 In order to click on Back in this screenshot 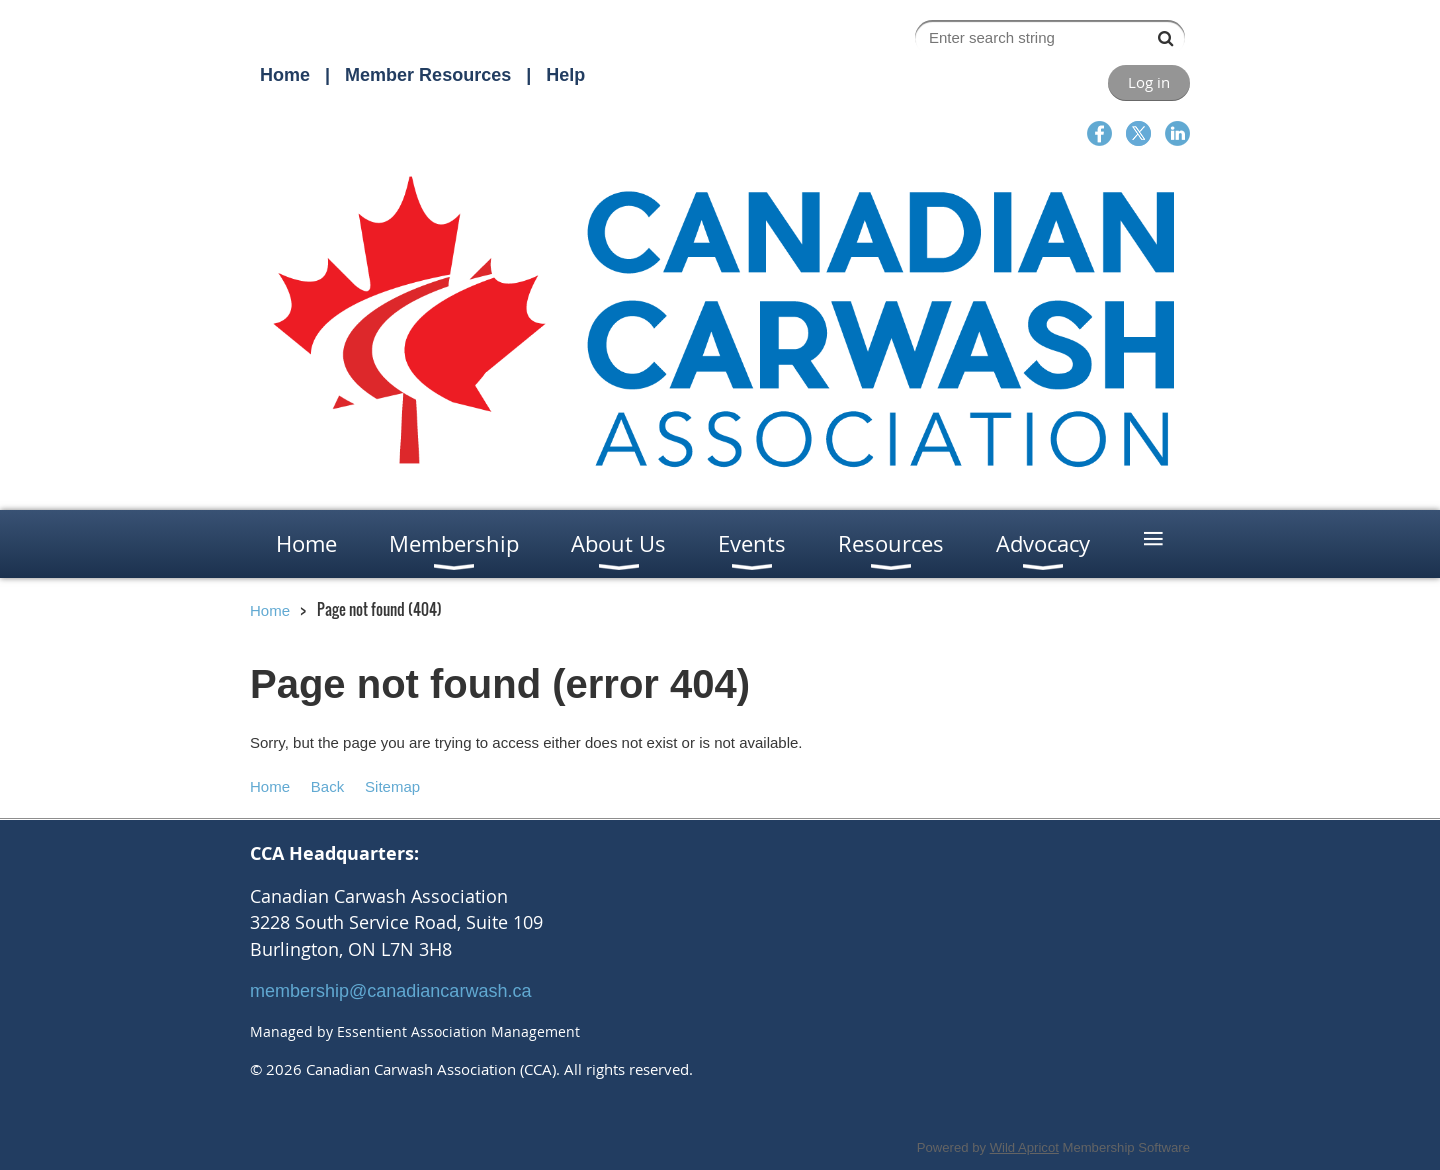, I will do `click(327, 786)`.